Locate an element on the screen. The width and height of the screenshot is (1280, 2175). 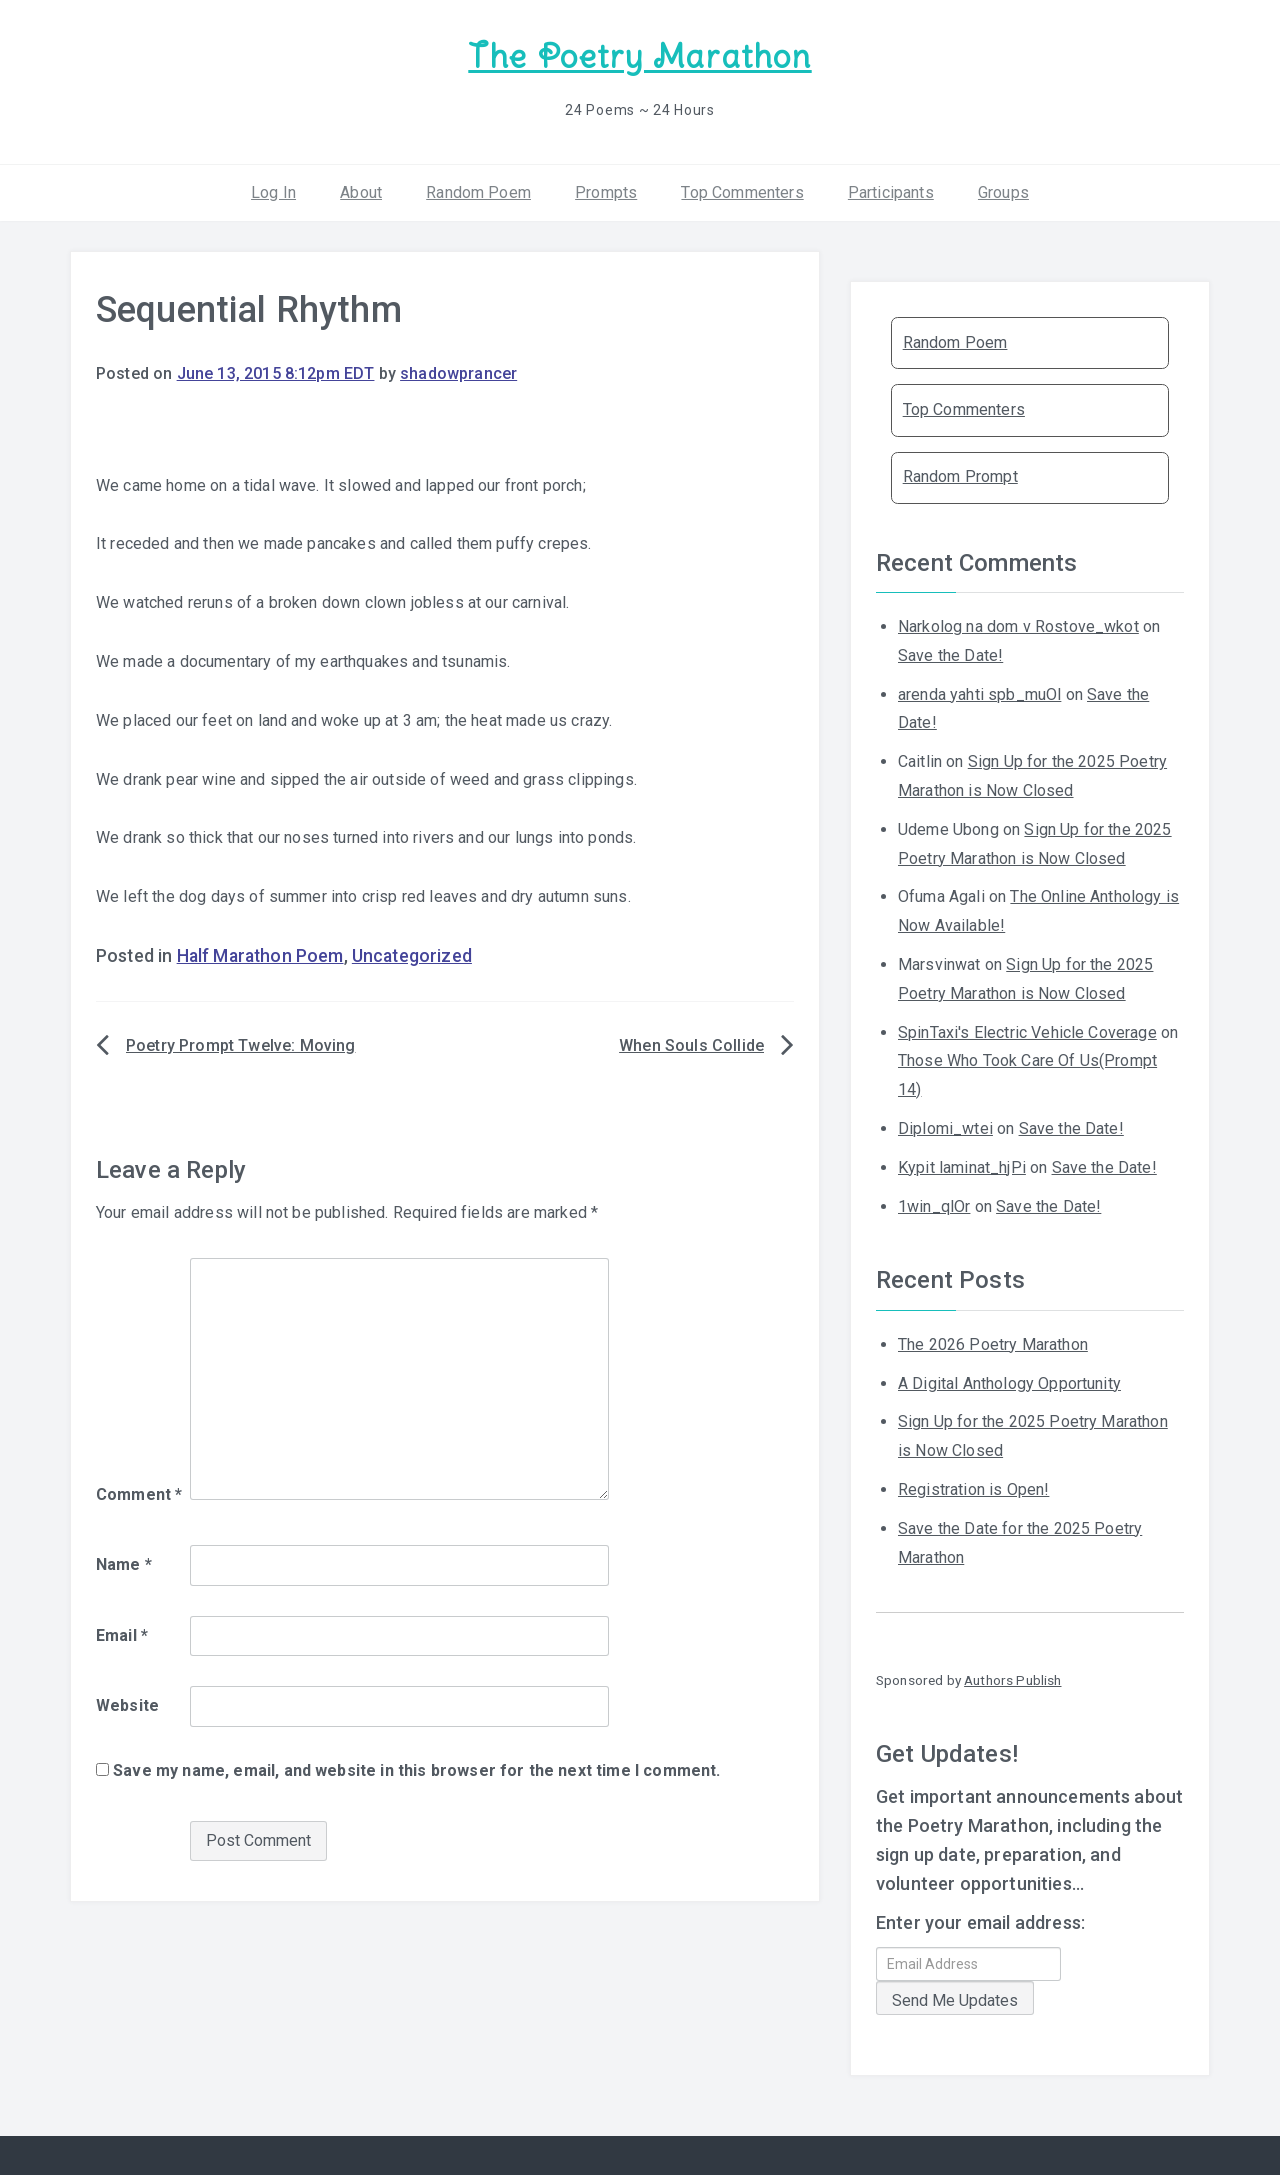
Prompts is located at coordinates (606, 189).